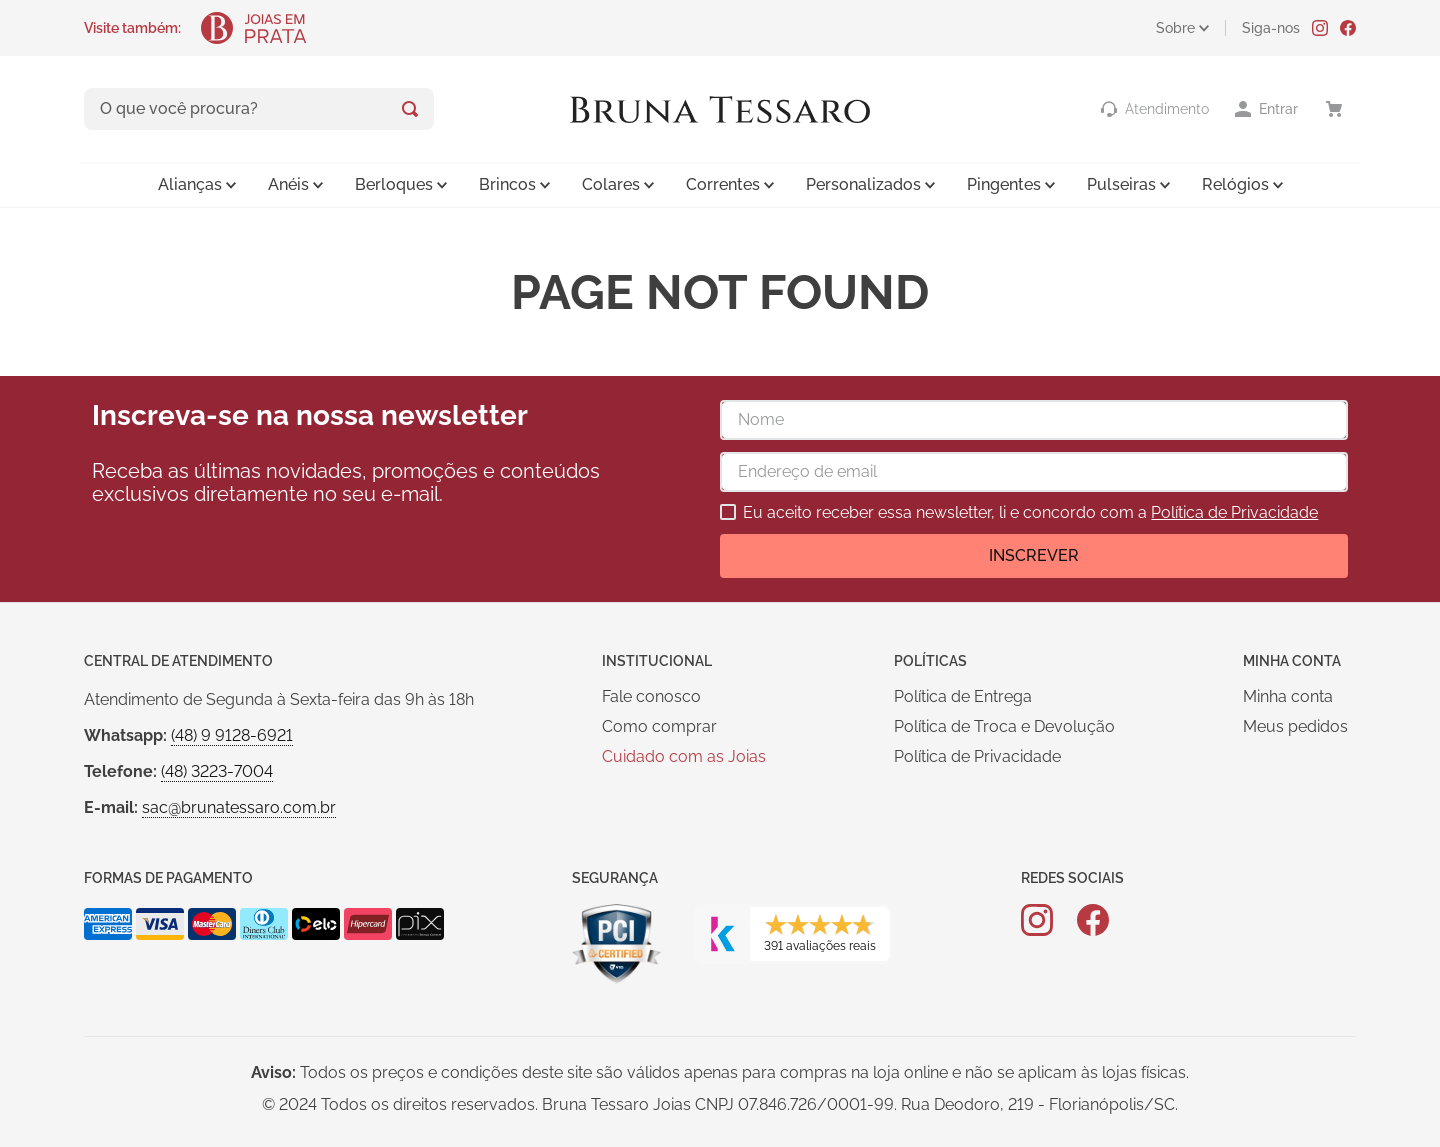  I want to click on Eu aceito receber essa newsletter, li e concordo com a, so click(1030, 513).